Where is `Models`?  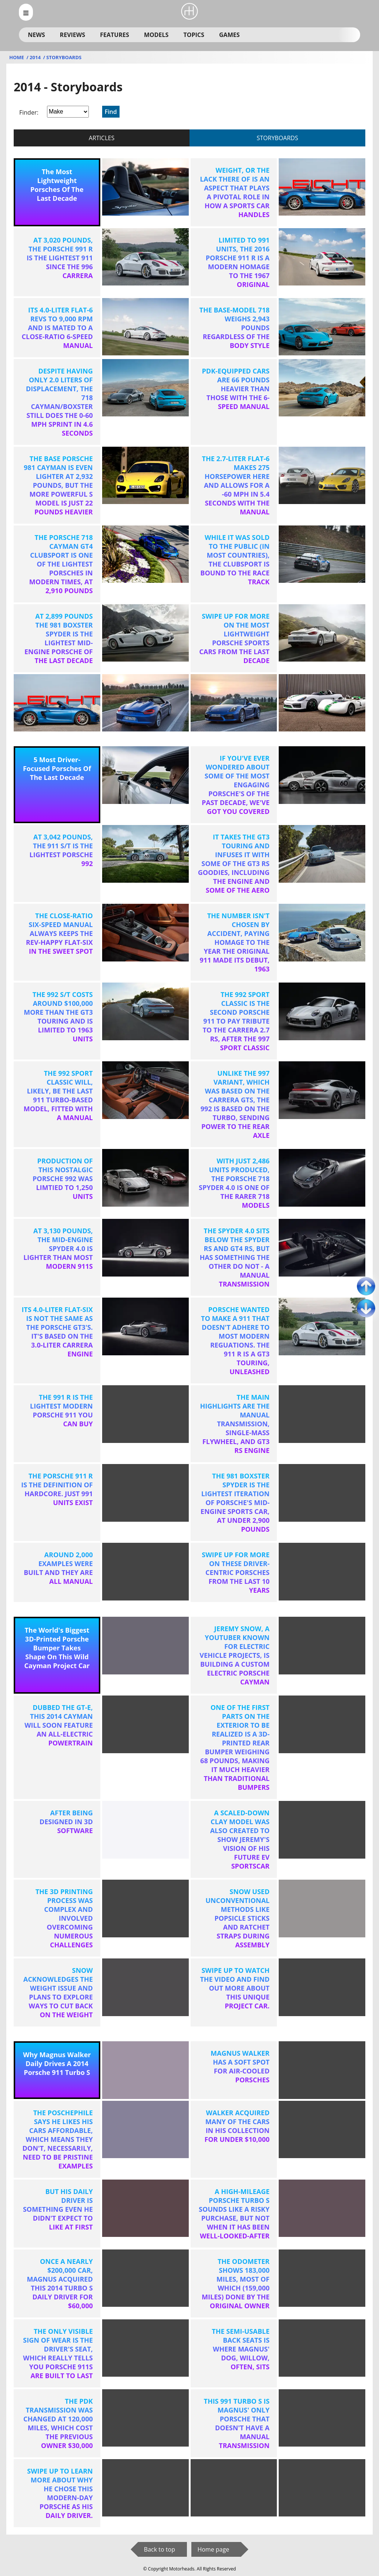 Models is located at coordinates (156, 35).